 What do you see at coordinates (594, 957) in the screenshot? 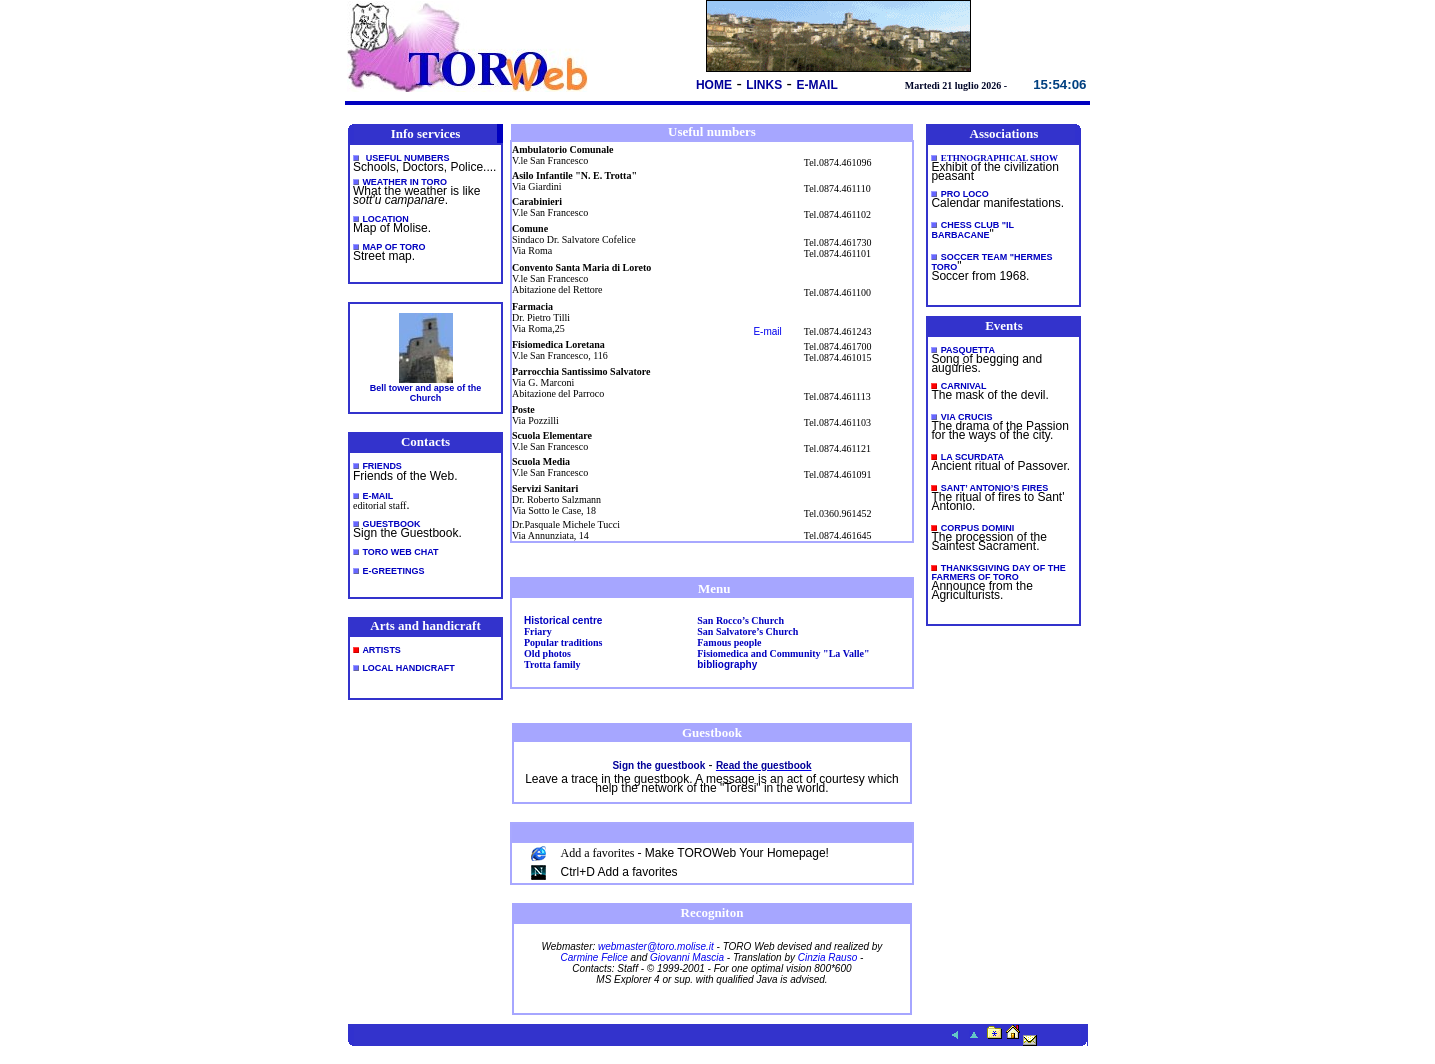
I see `Carmine Felice` at bounding box center [594, 957].